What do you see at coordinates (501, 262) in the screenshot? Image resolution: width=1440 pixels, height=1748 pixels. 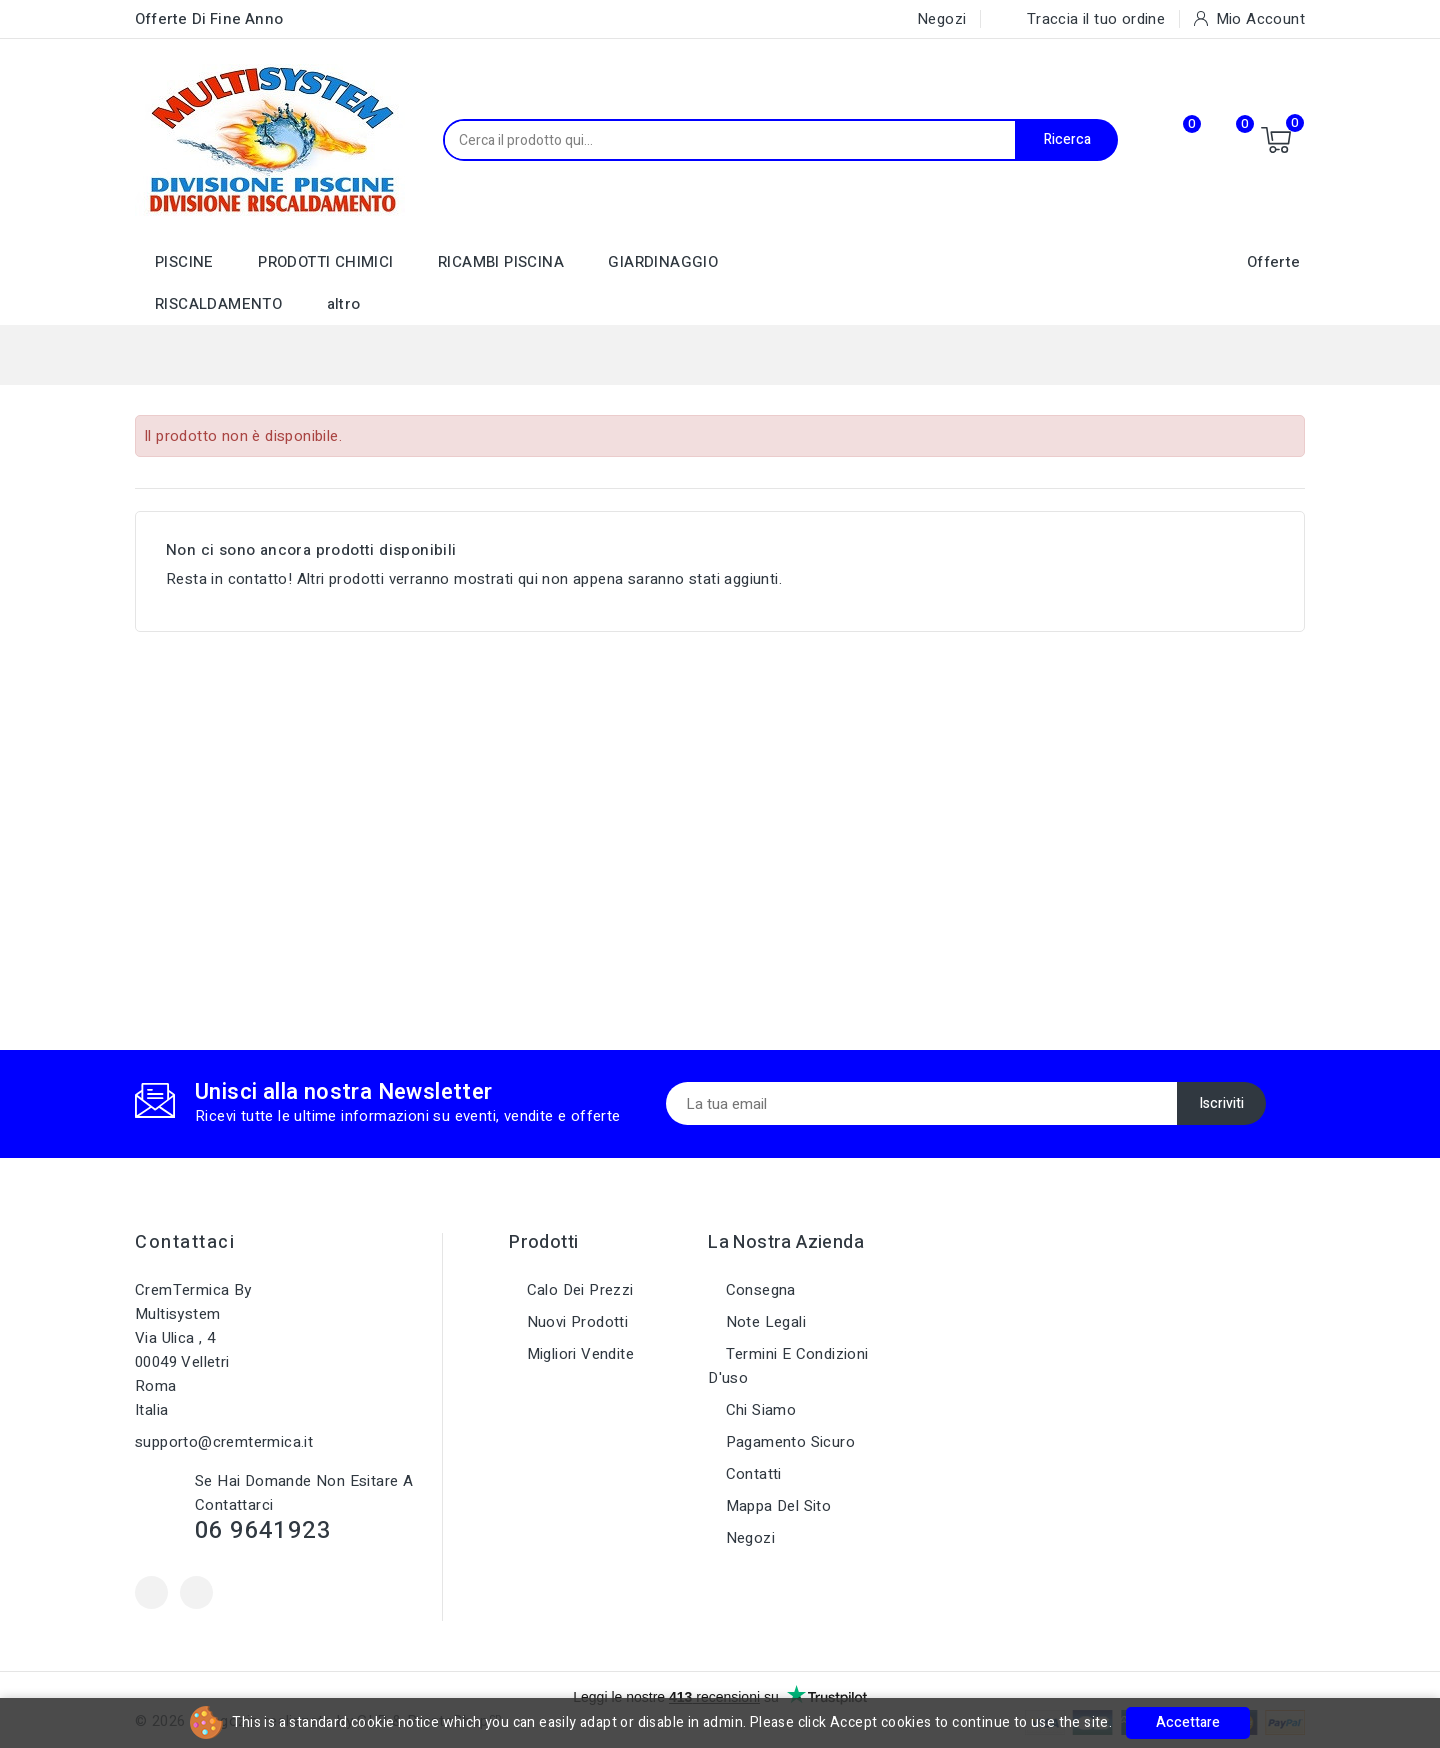 I see `RICAMBI PISCINA` at bounding box center [501, 262].